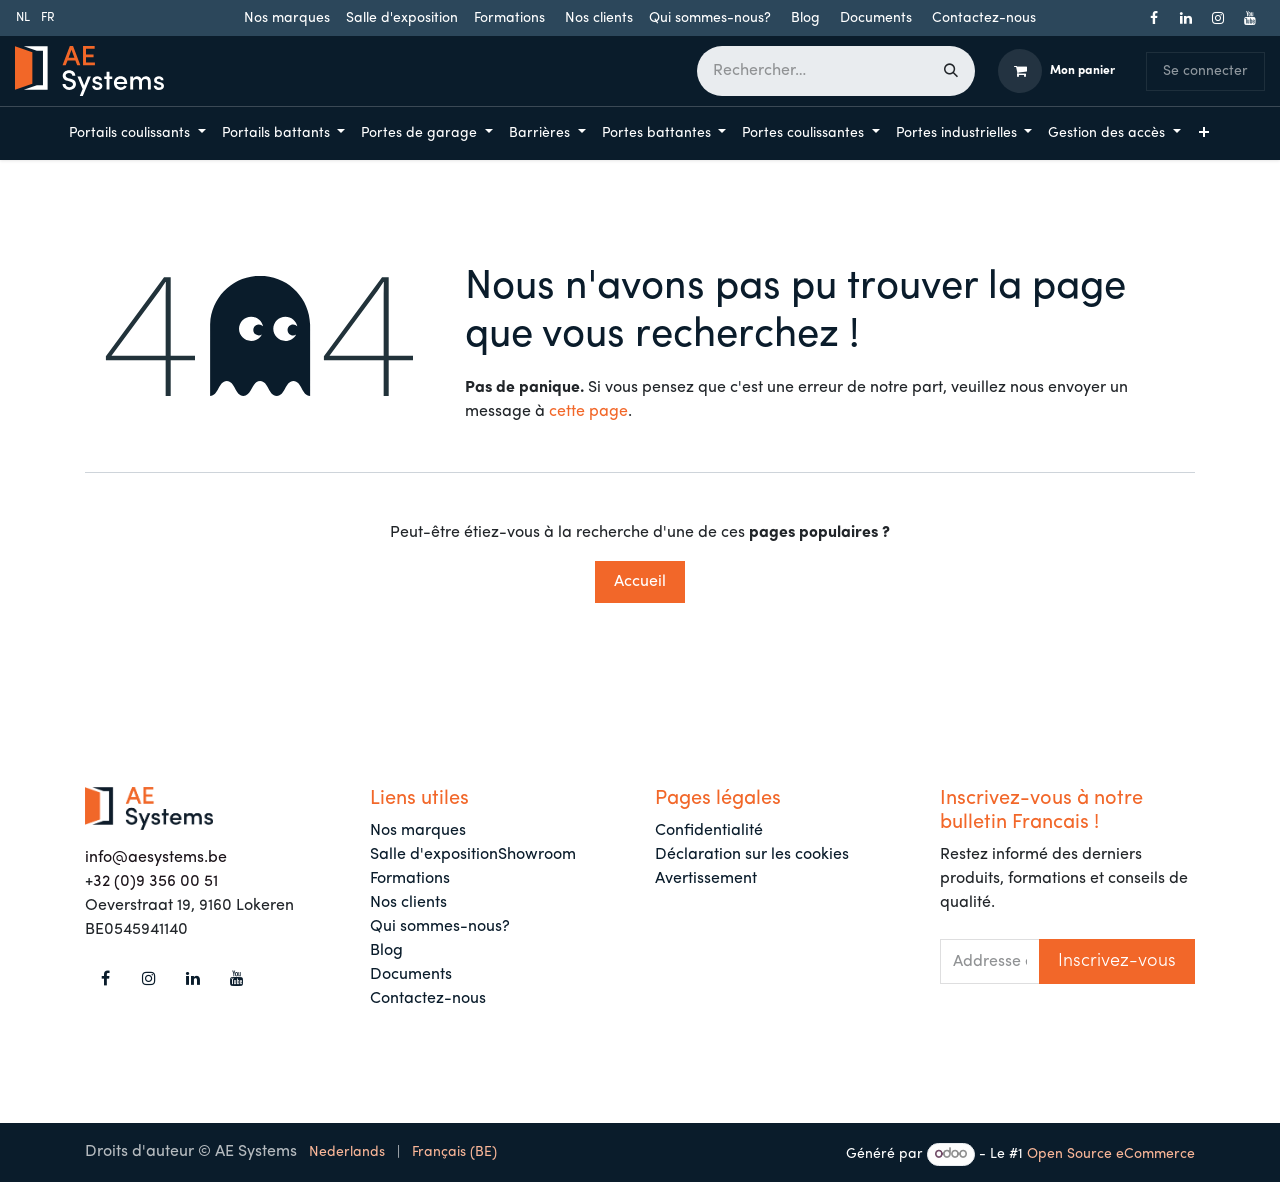 The image size is (1280, 1182). I want to click on cette page, so click(588, 412).